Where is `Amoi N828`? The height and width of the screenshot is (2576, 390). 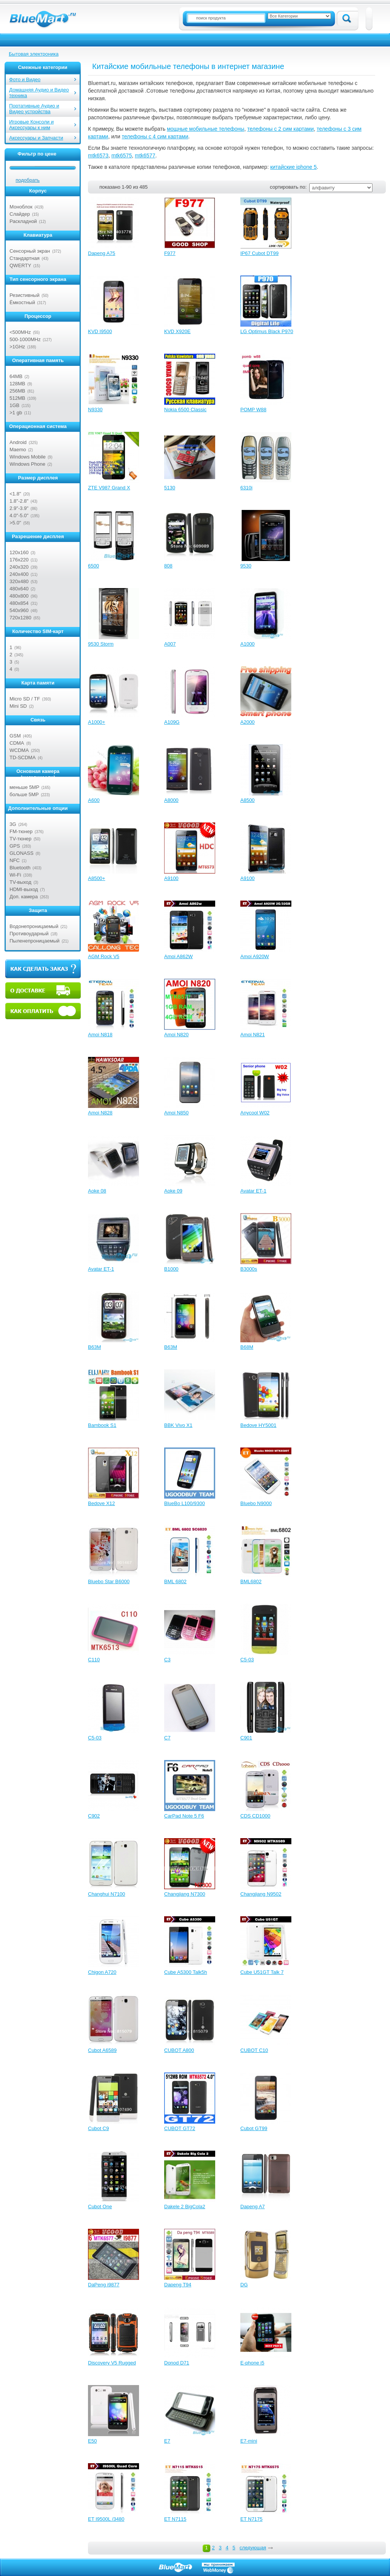
Amoi N828 is located at coordinates (100, 1113).